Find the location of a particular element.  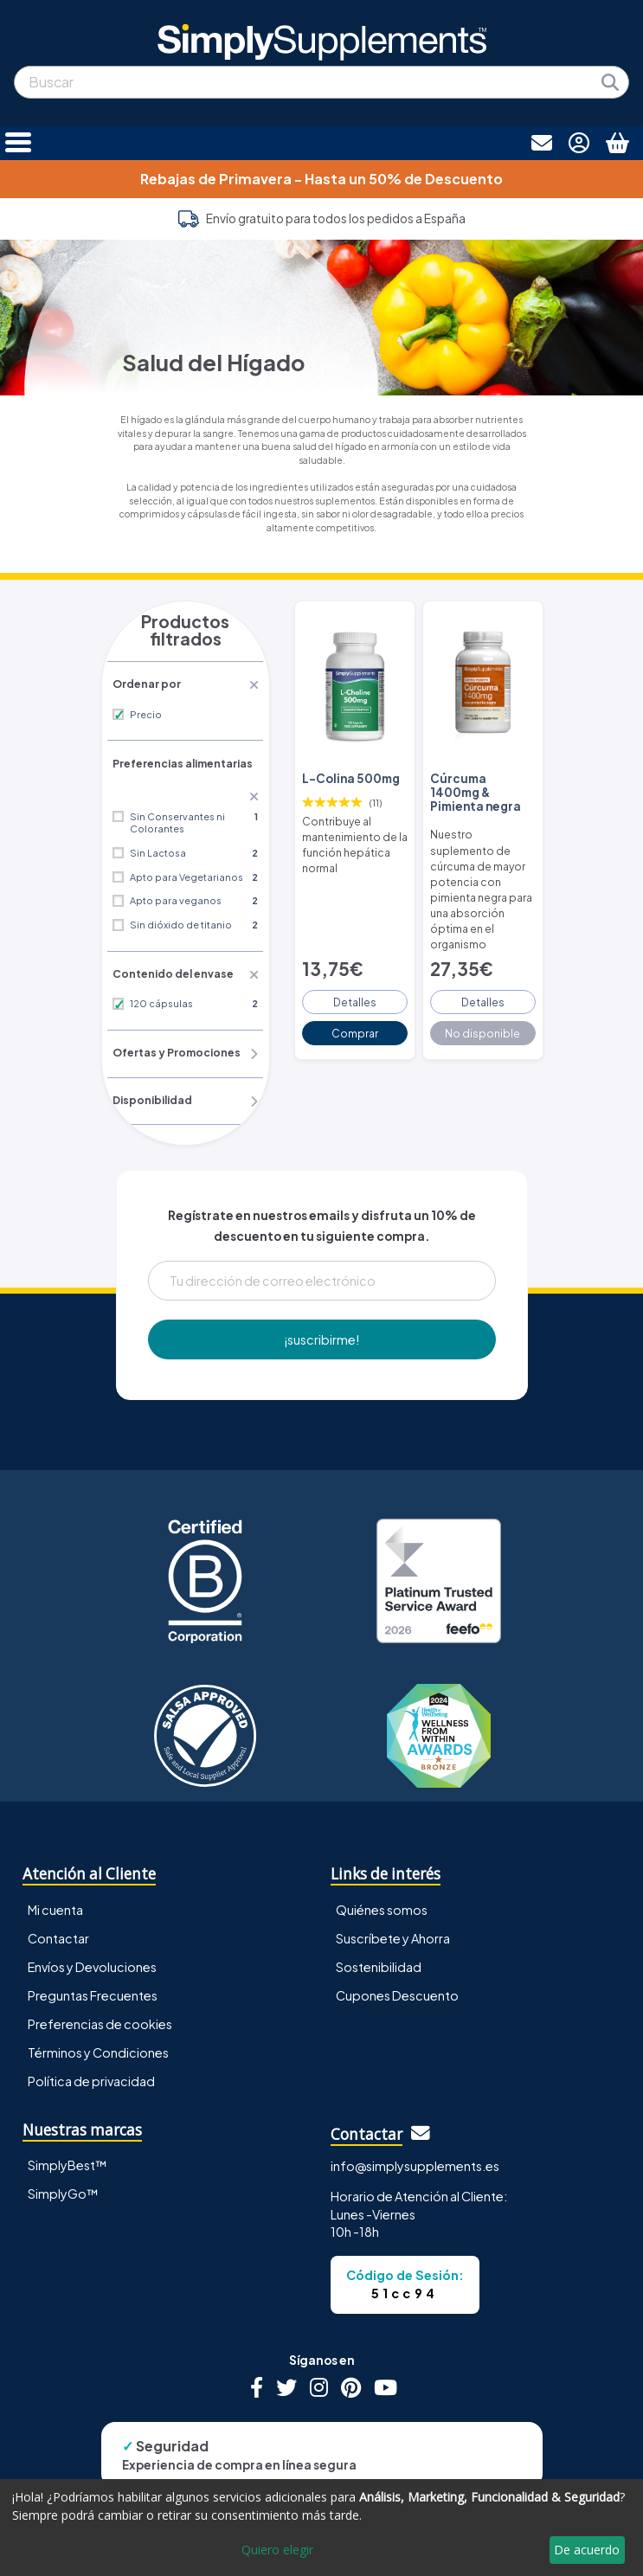

Quiero elegir is located at coordinates (277, 2549).